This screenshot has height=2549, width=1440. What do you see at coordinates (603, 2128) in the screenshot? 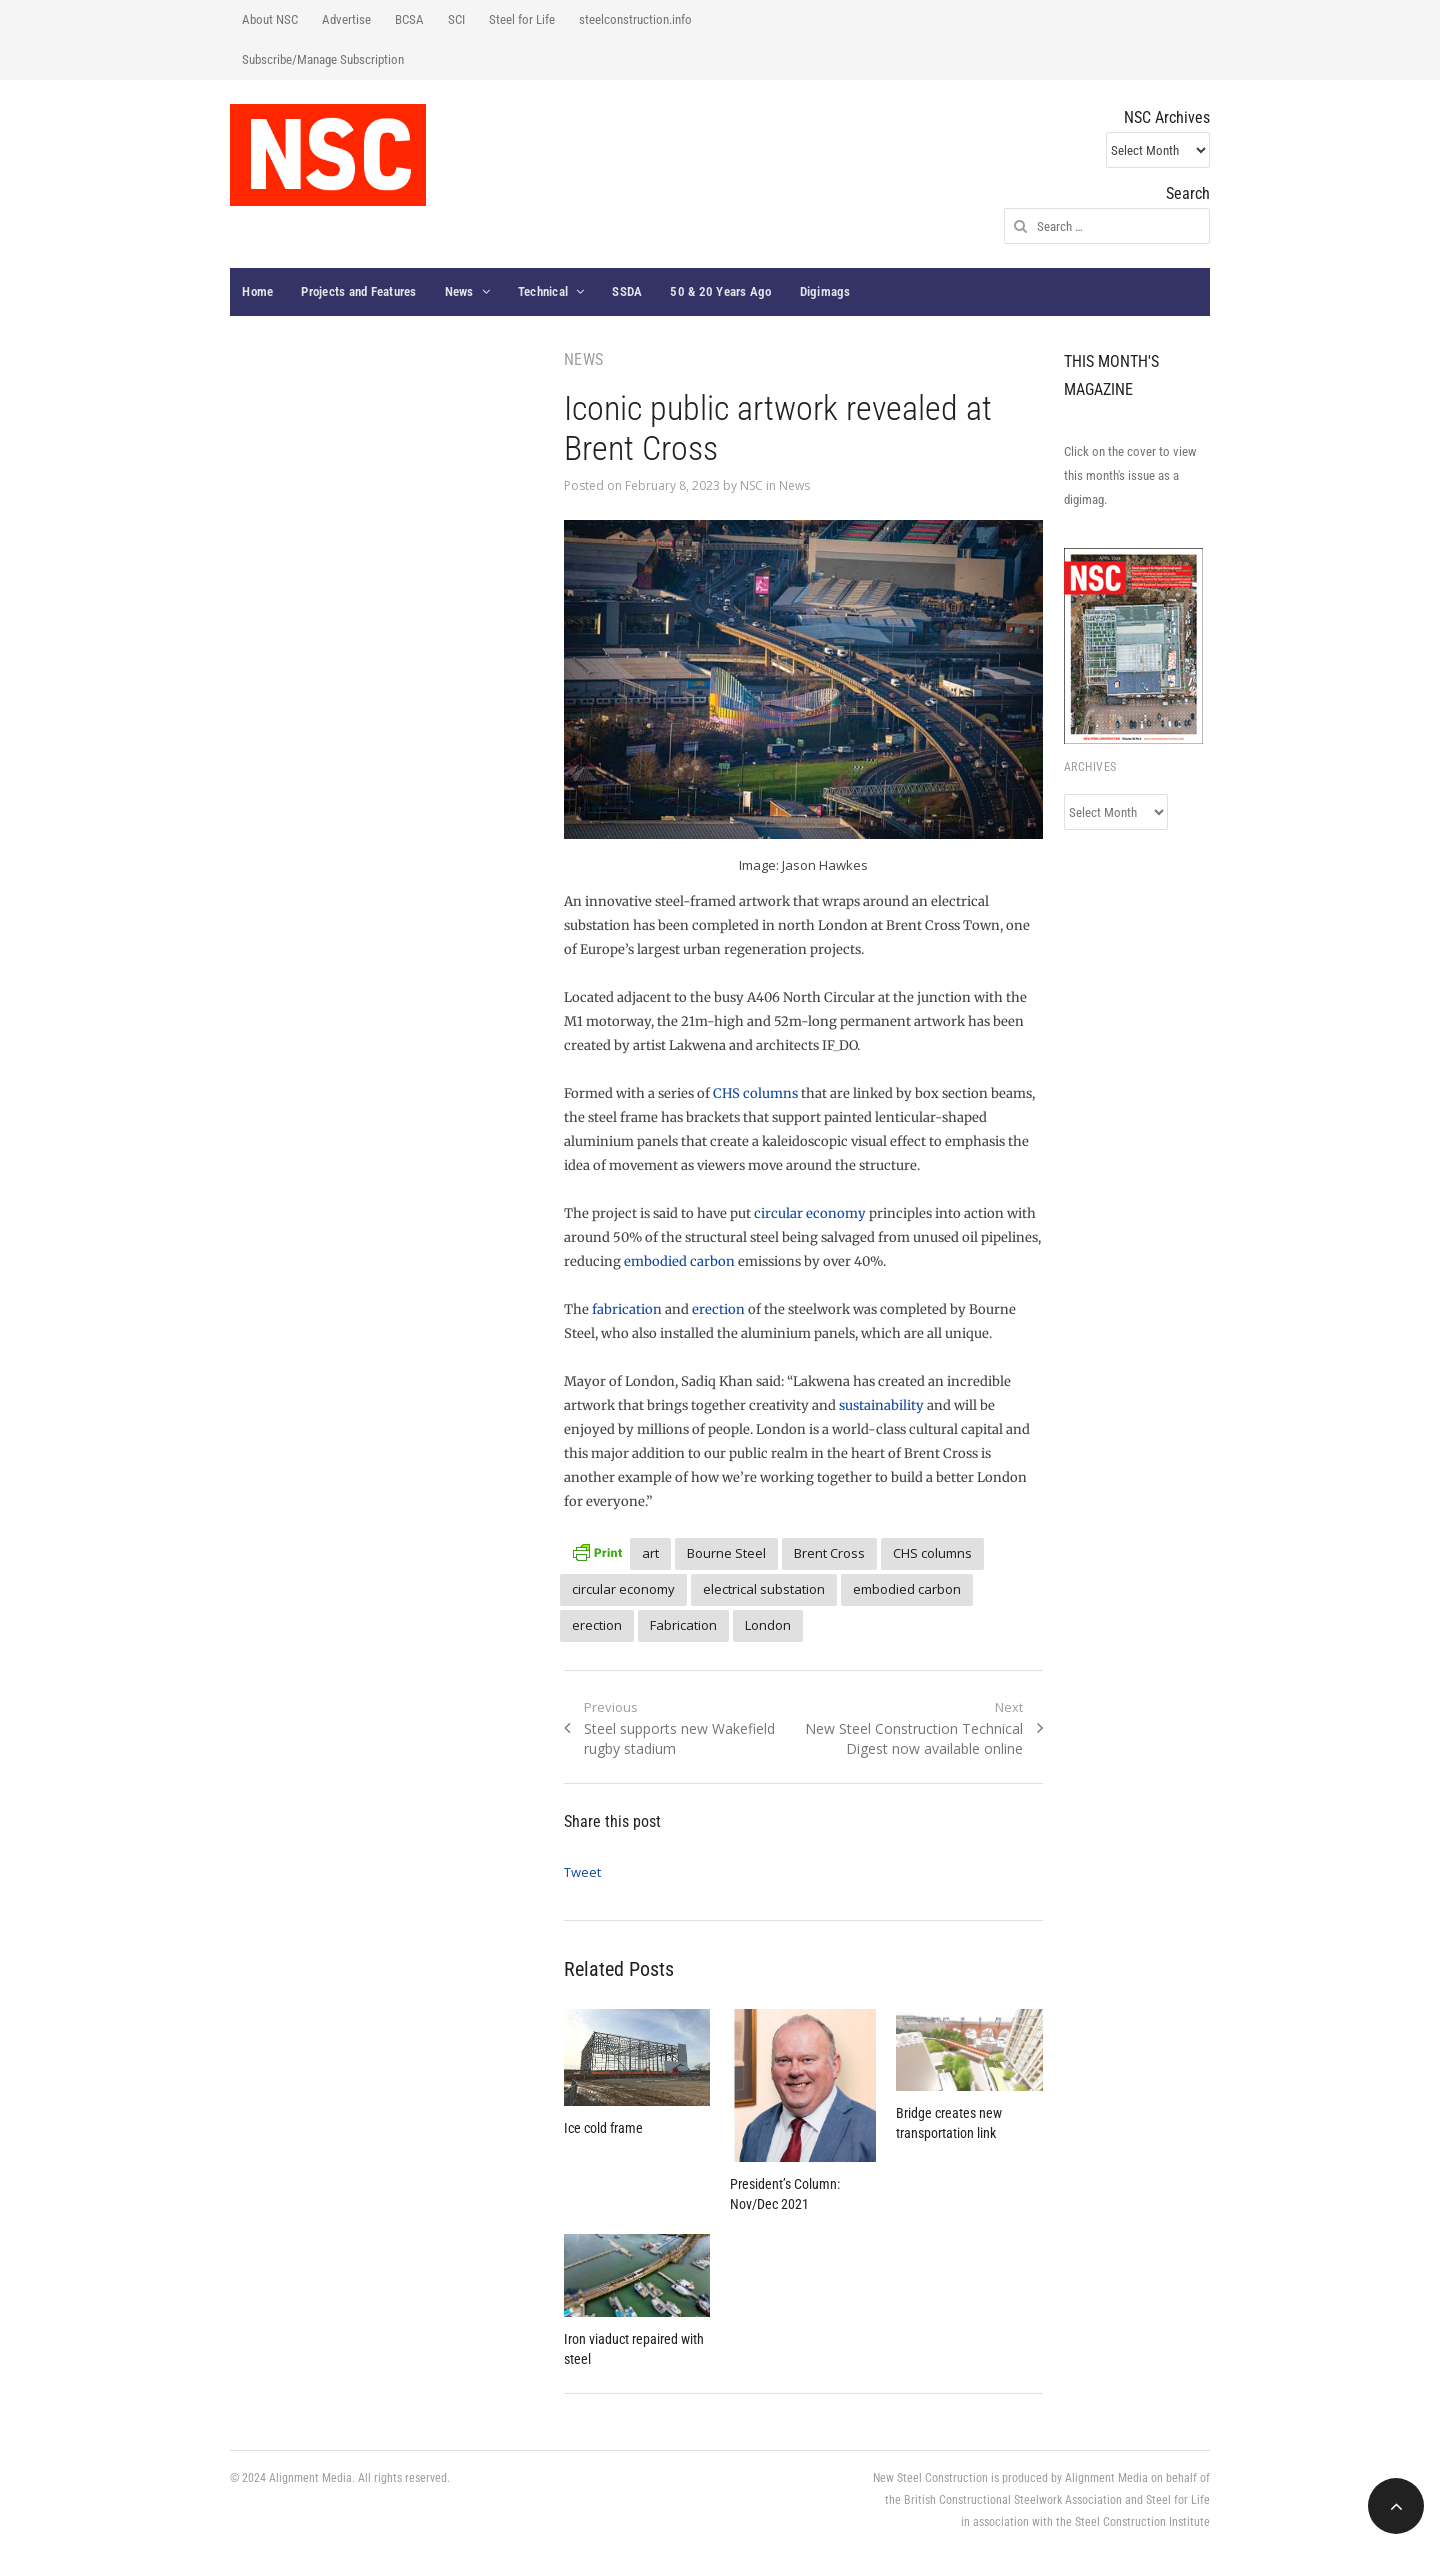
I see `Ice cold frame` at bounding box center [603, 2128].